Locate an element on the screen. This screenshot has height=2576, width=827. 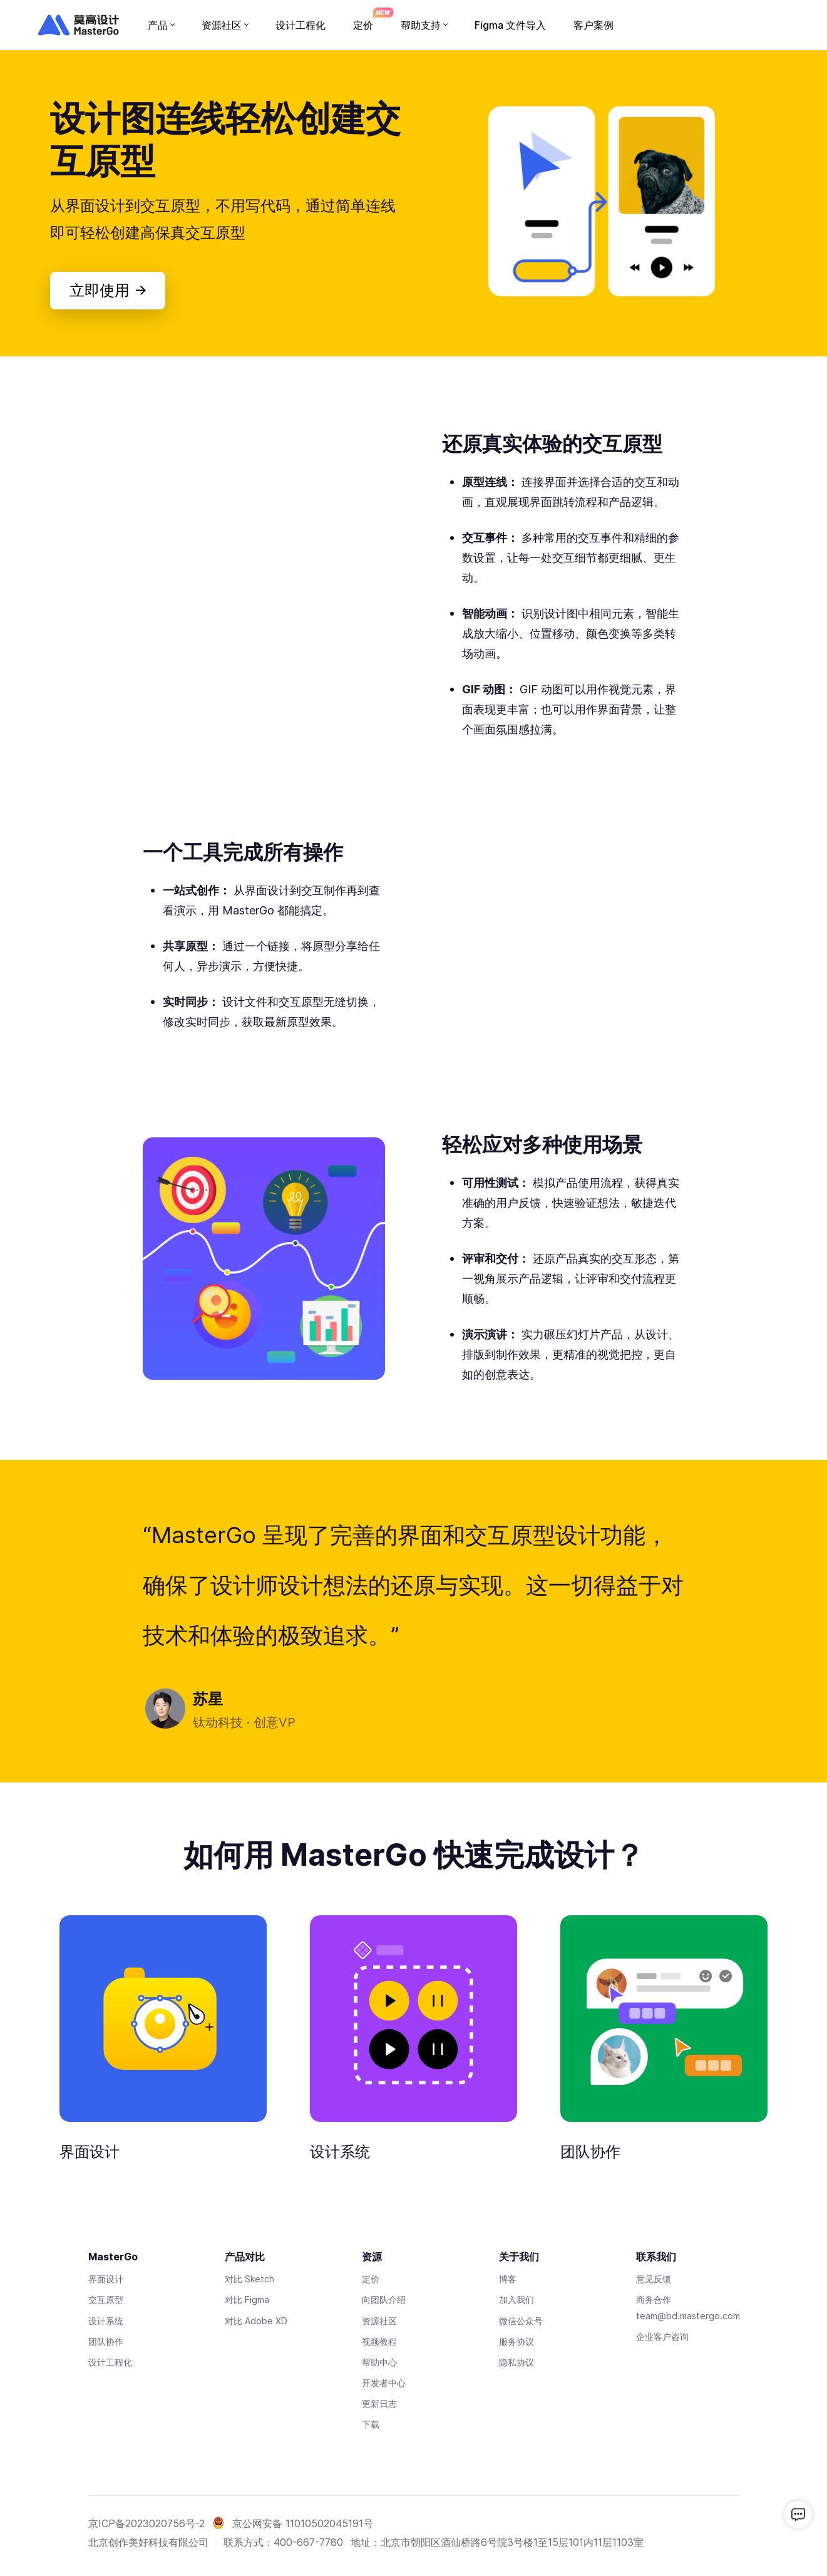
意见反馈 is located at coordinates (653, 2278).